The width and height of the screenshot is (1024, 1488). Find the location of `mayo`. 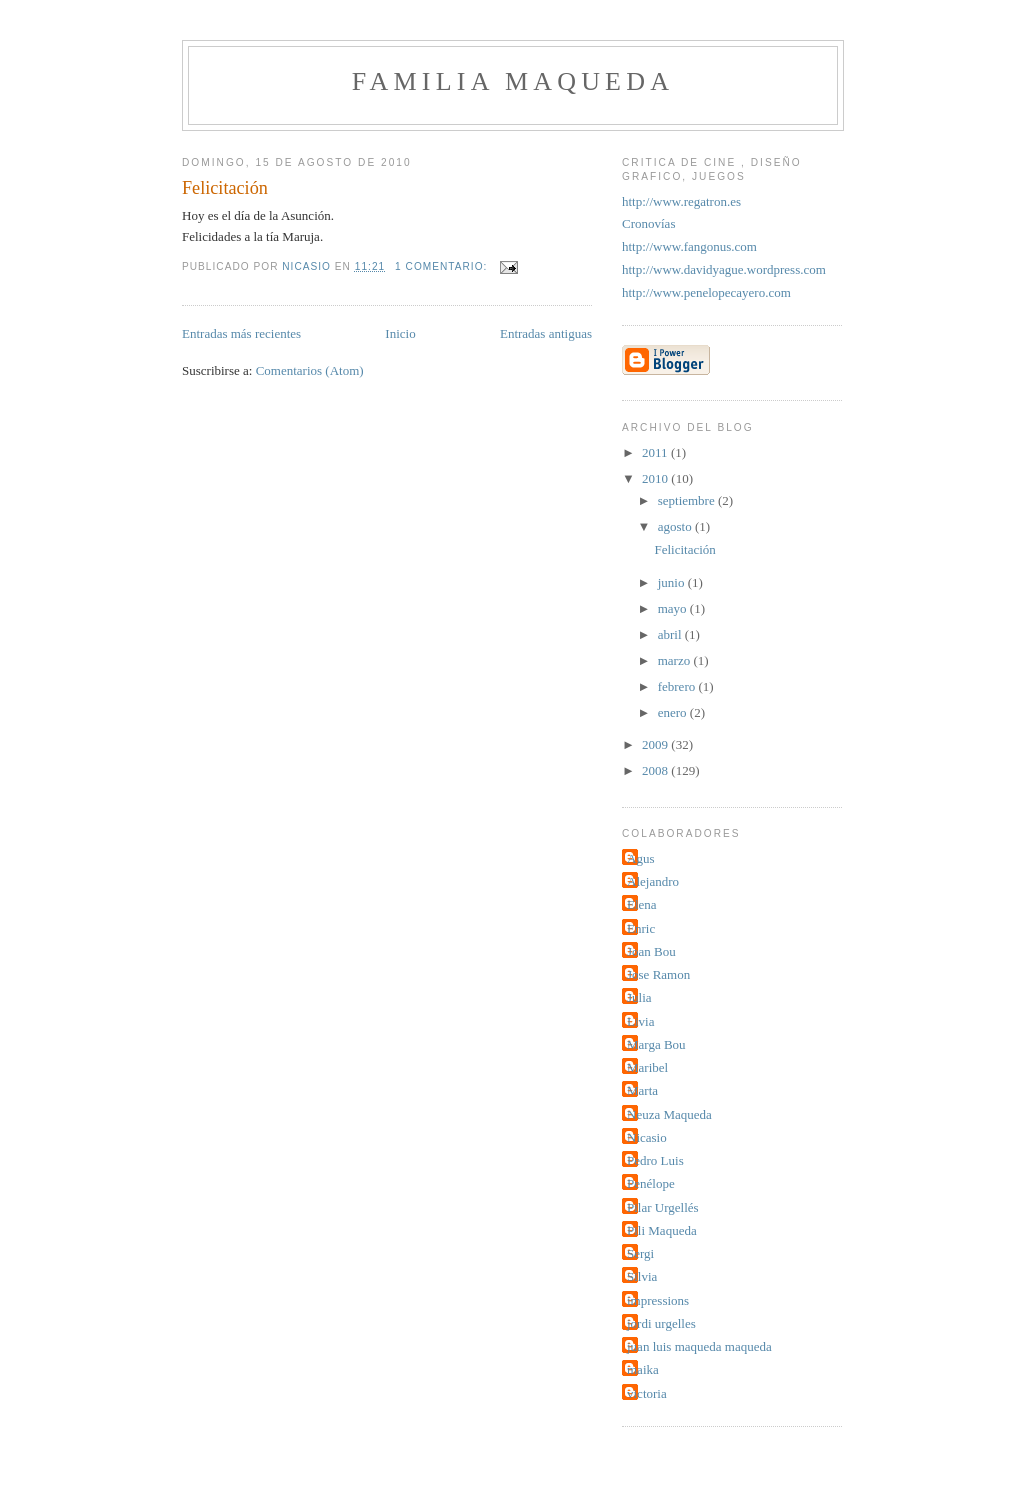

mayo is located at coordinates (674, 608).